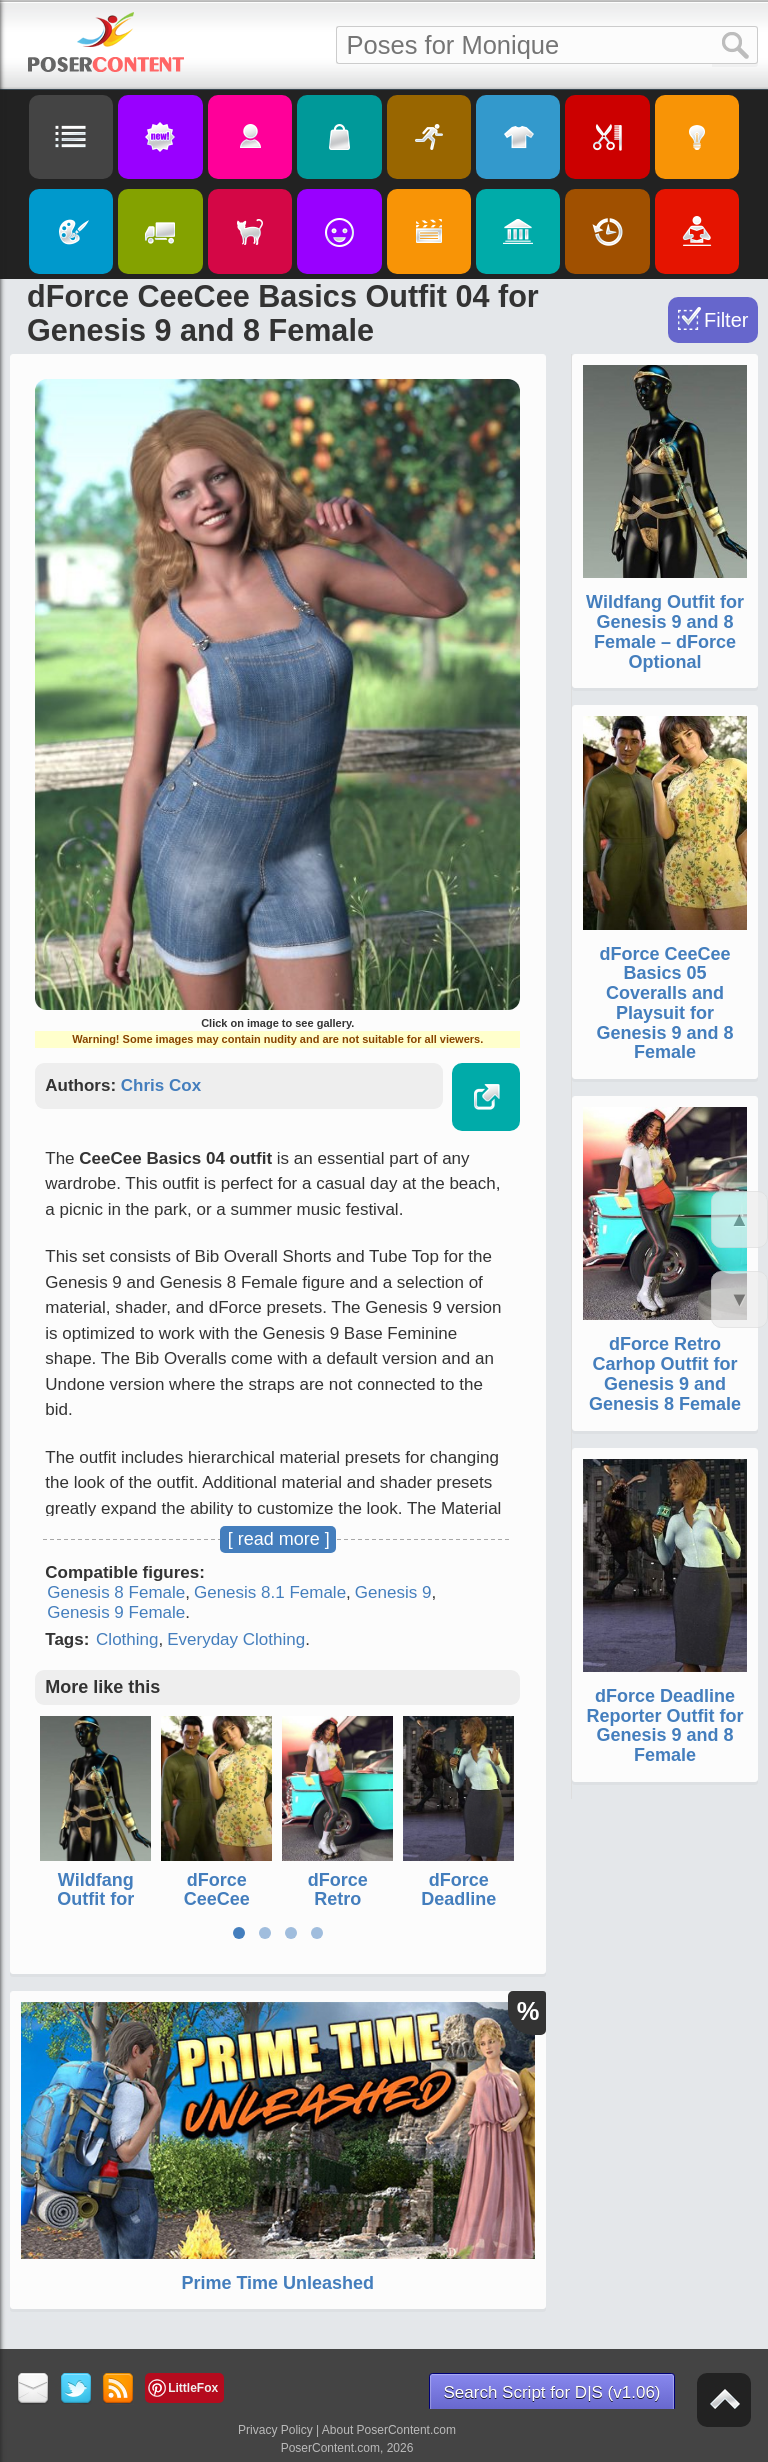 Image resolution: width=768 pixels, height=2462 pixels. I want to click on About PoserContent.com, so click(389, 2430).